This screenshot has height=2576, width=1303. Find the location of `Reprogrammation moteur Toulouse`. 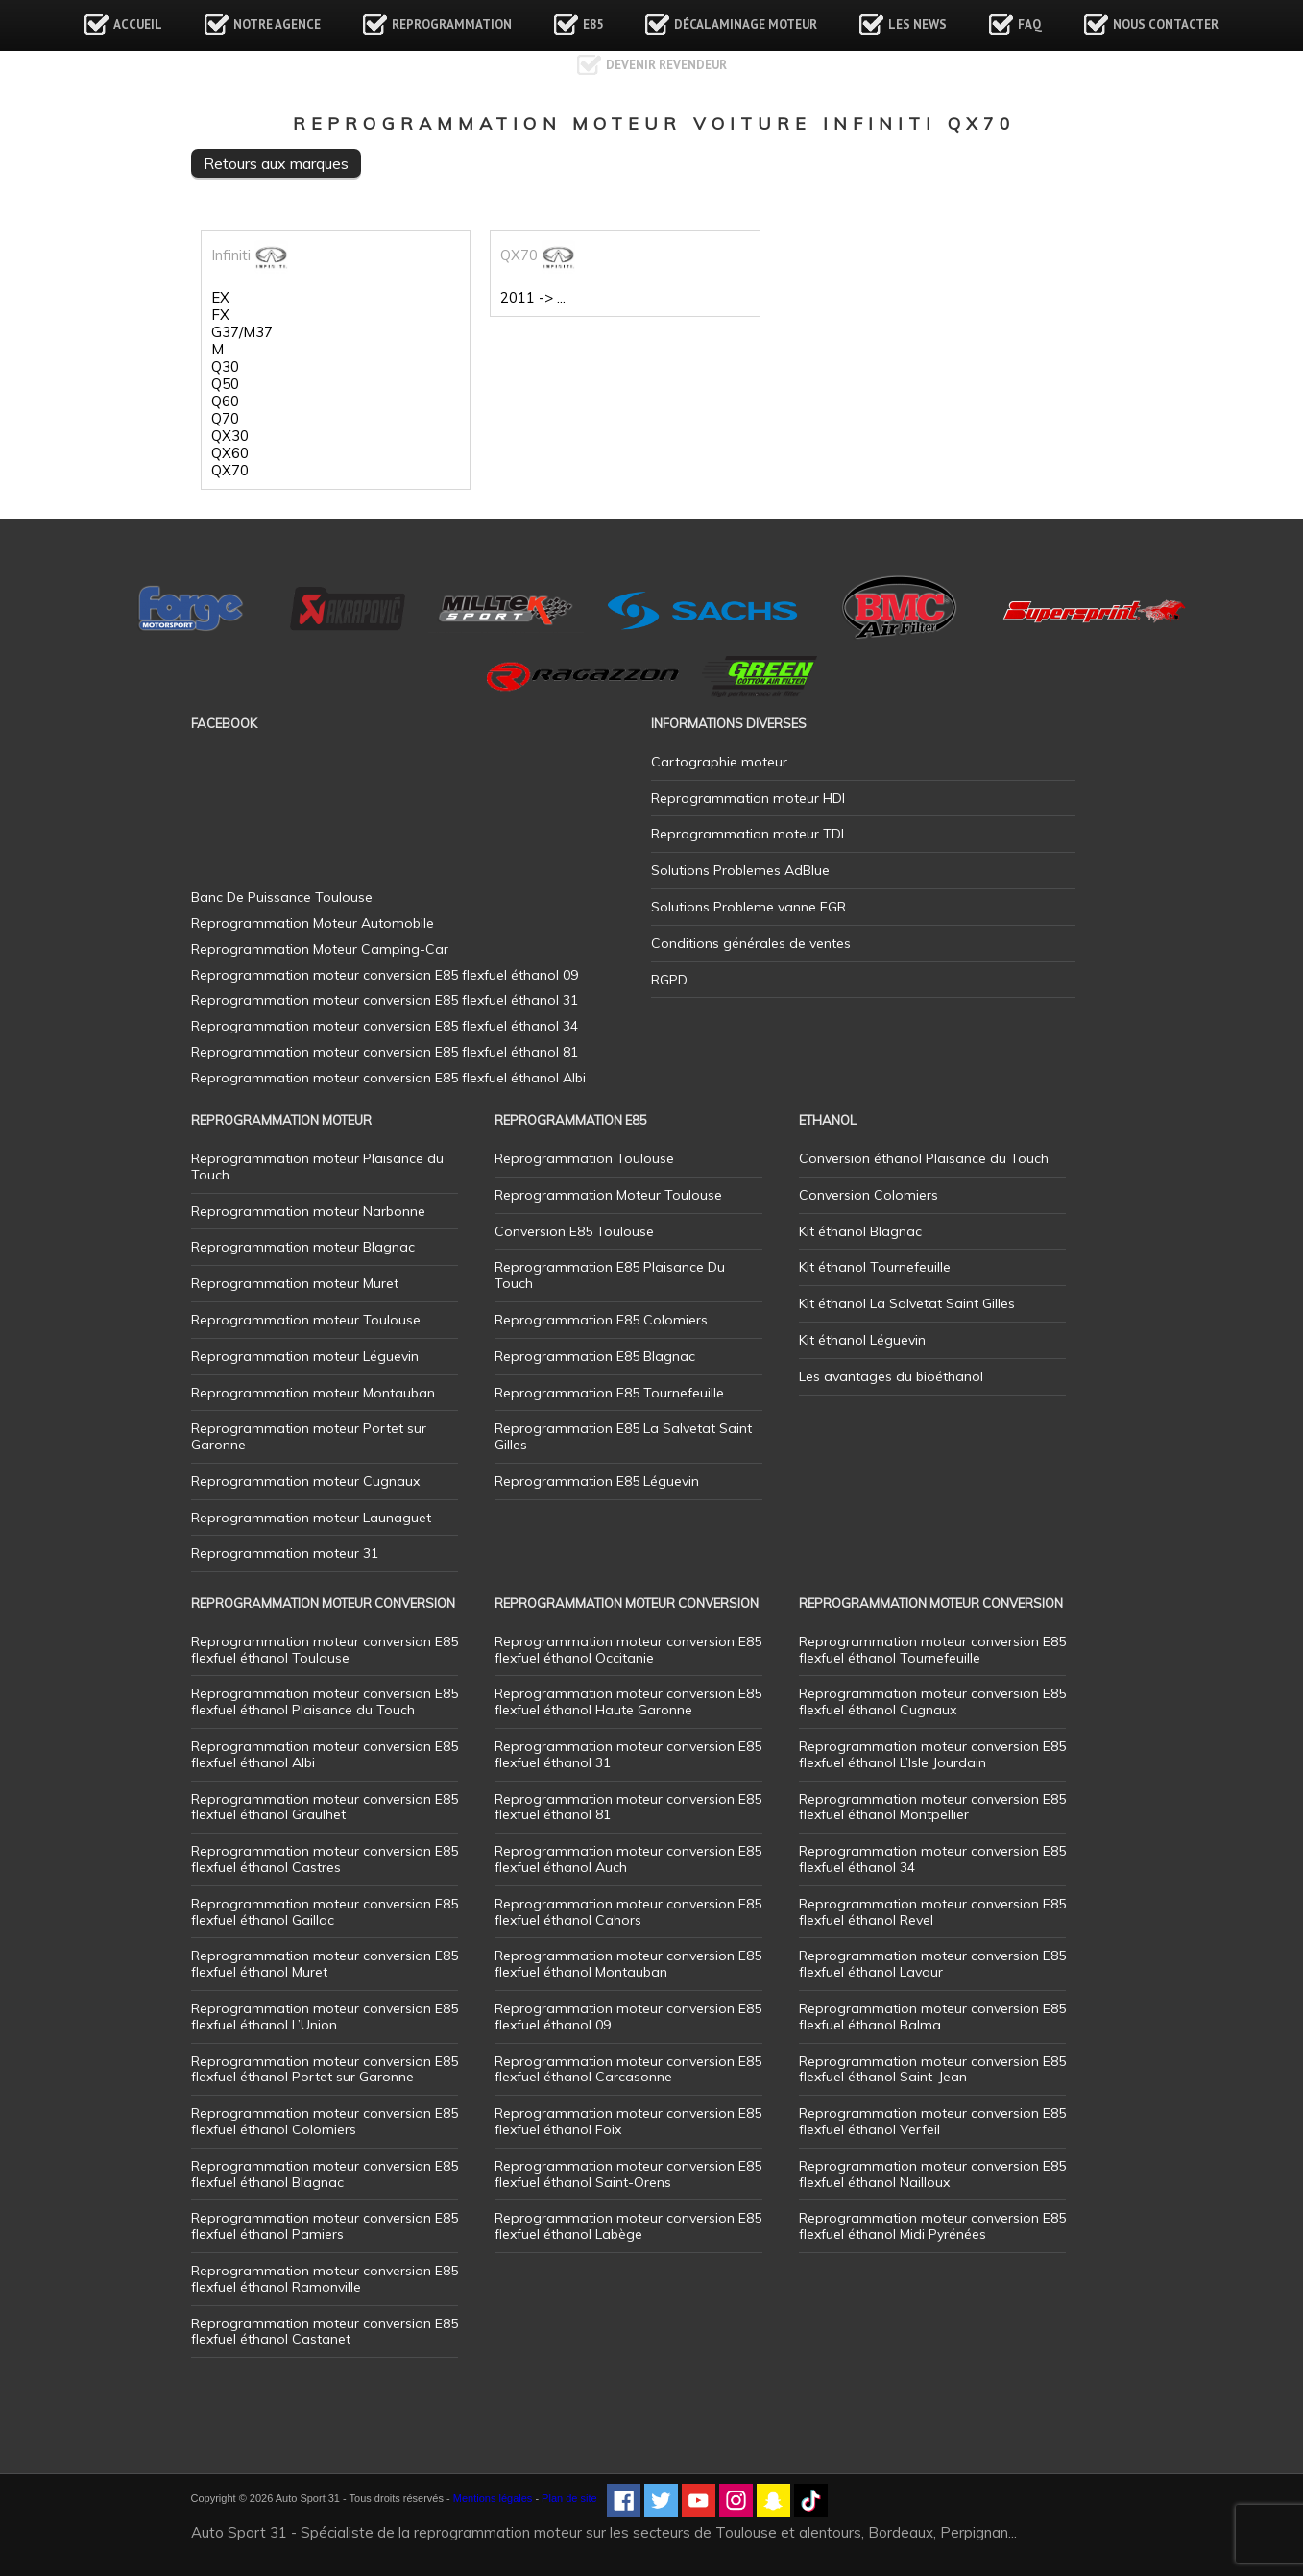

Reprogrammation moteur Toulouse is located at coordinates (306, 1319).